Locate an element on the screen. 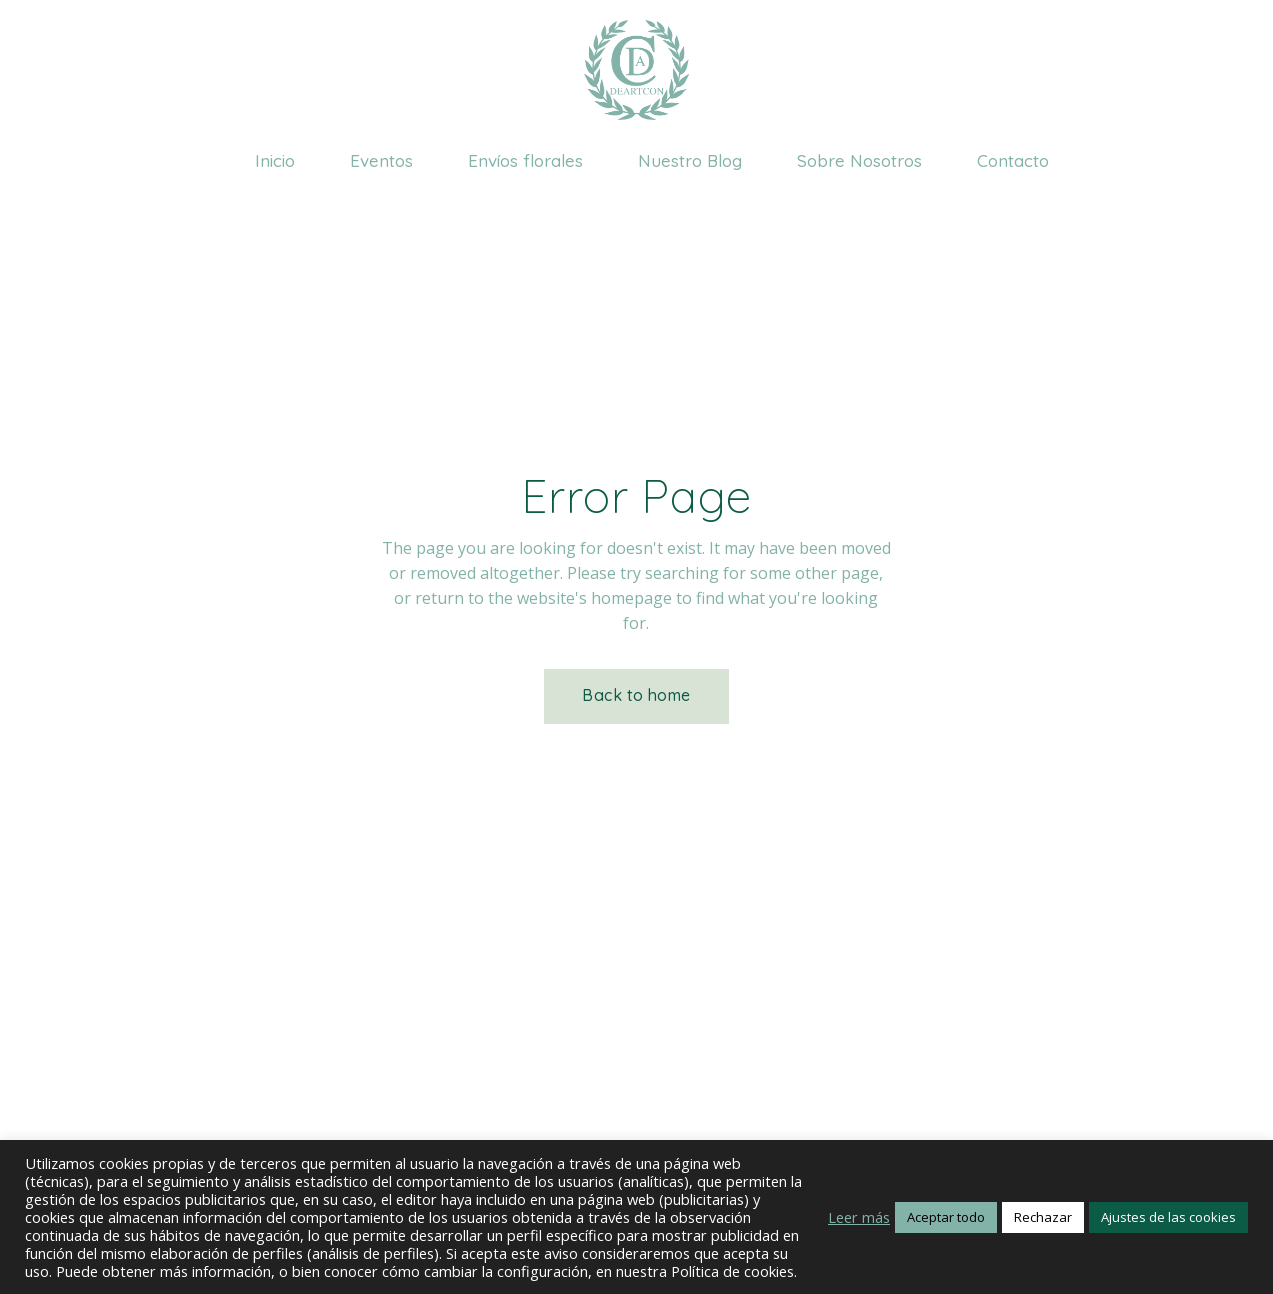  Ajustes de las cookies [button] is located at coordinates (1168, 1217).